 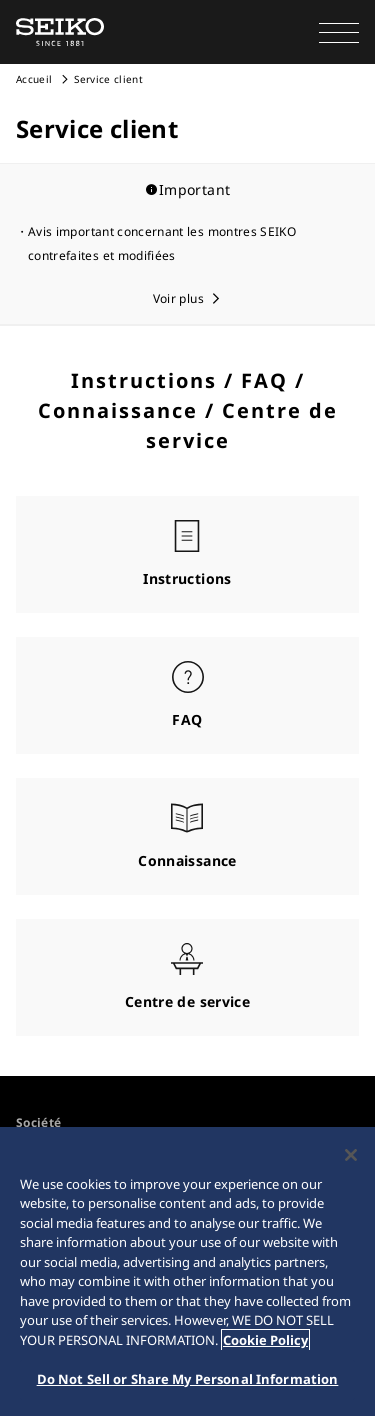 I want to click on [region], so click(x=187, y=1271).